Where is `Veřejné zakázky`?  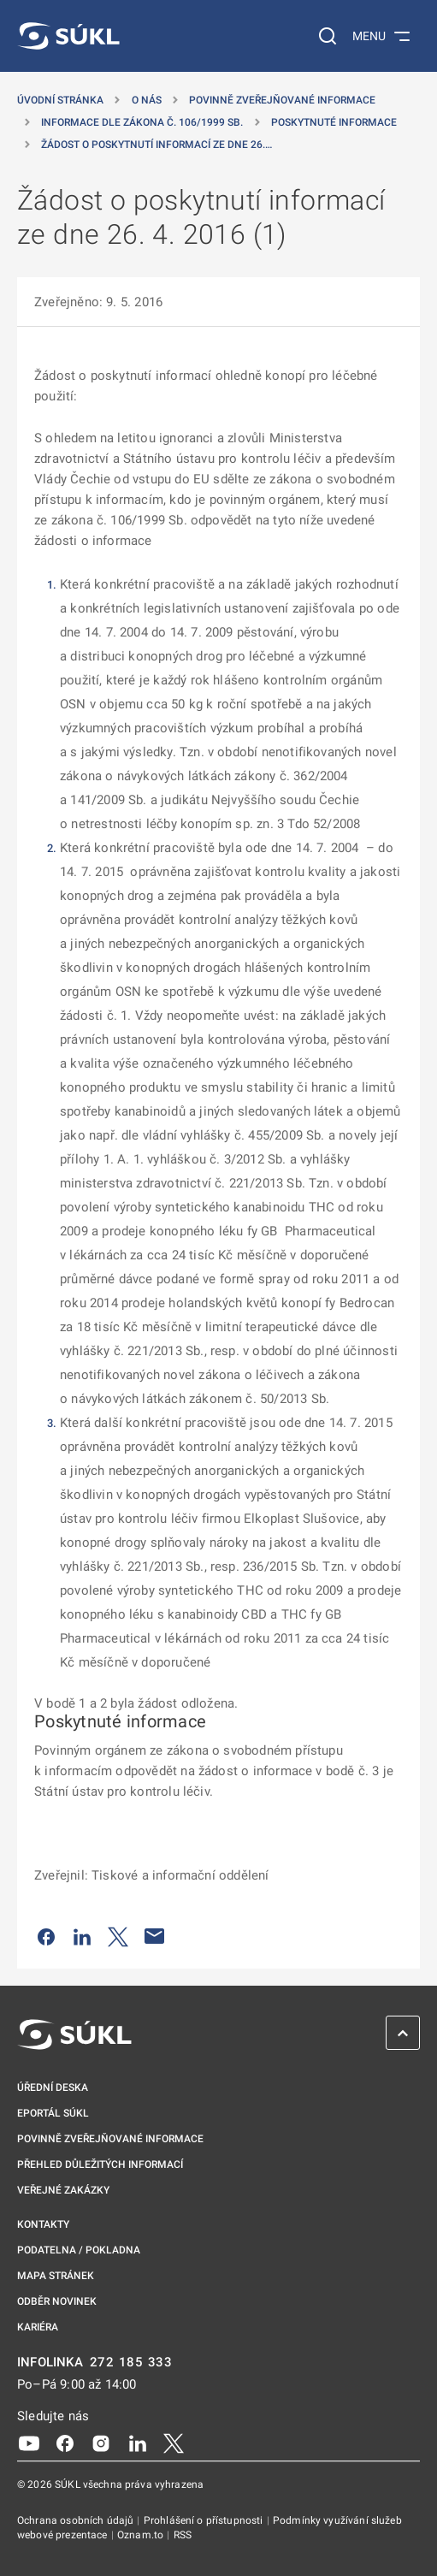 Veřejné zakázky is located at coordinates (63, 2190).